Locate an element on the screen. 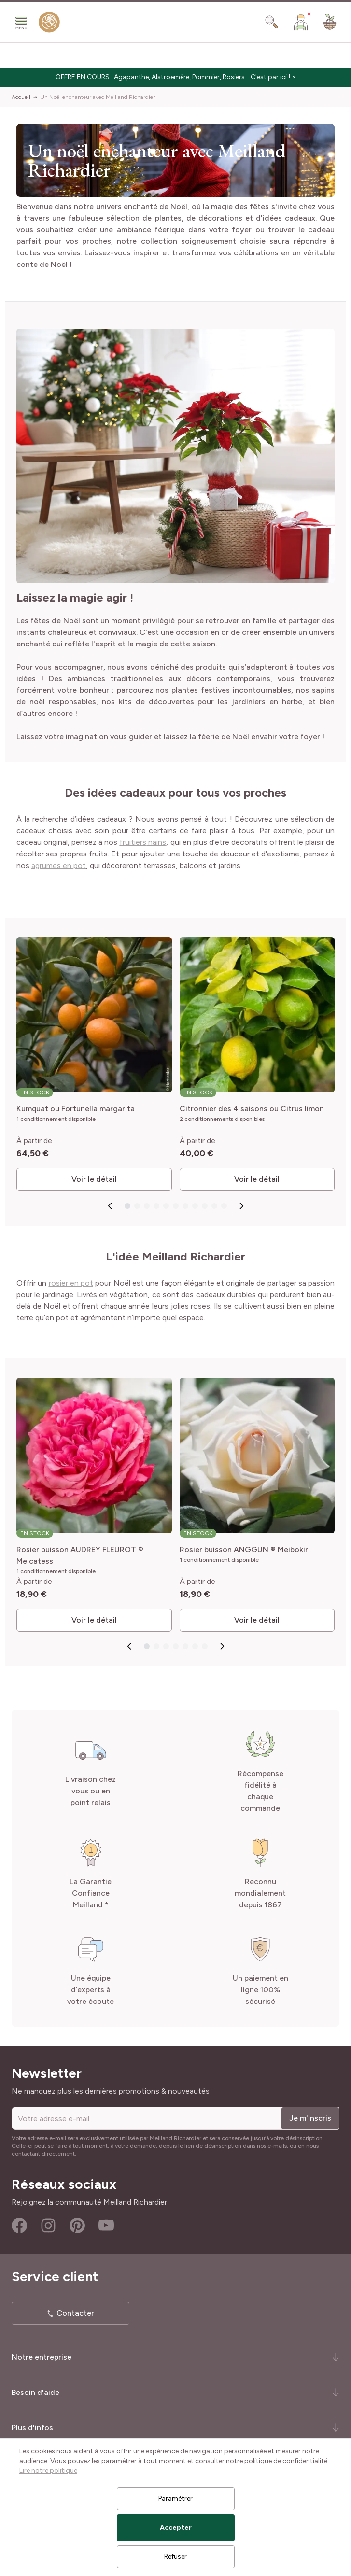 The height and width of the screenshot is (2576, 351). Contacter is located at coordinates (75, 2313).